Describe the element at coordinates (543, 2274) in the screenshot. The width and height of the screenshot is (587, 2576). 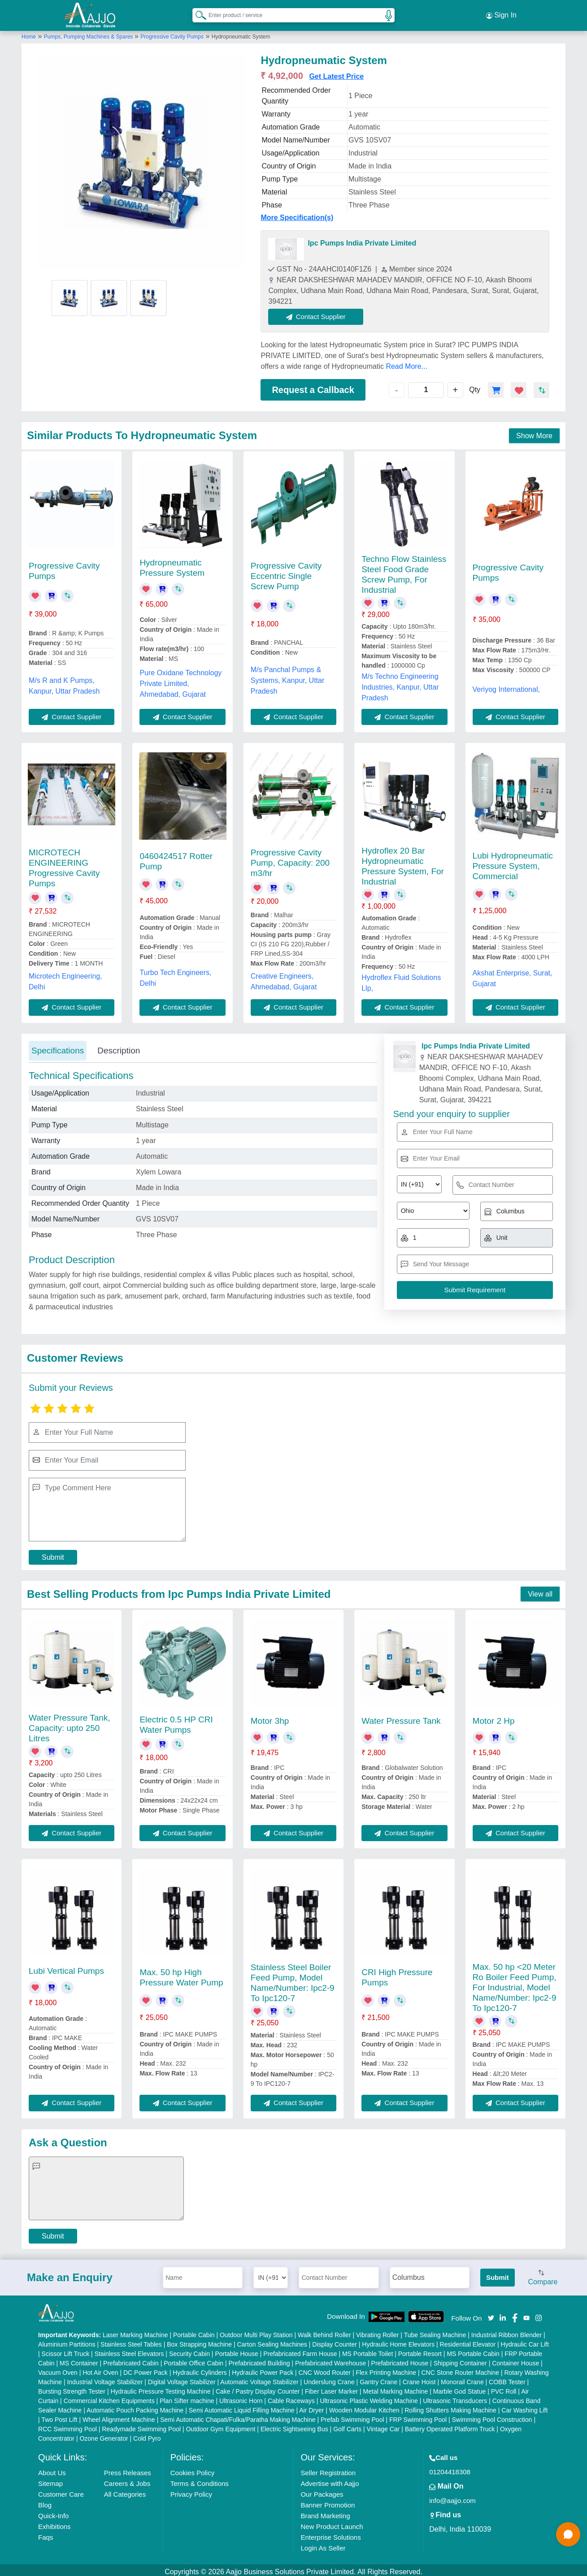
I see `Compare` at that location.